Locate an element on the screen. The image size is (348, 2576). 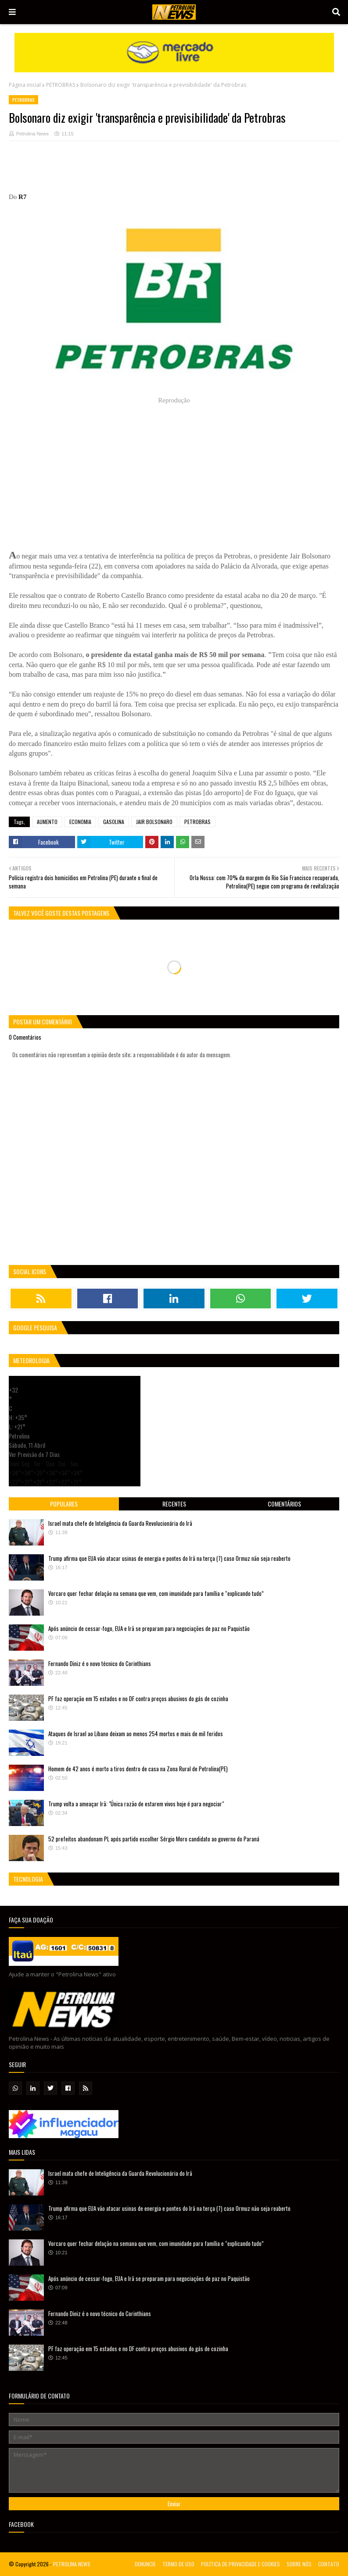
Fernando Diniz é o novo técnico do Corinthians is located at coordinates (99, 1663).